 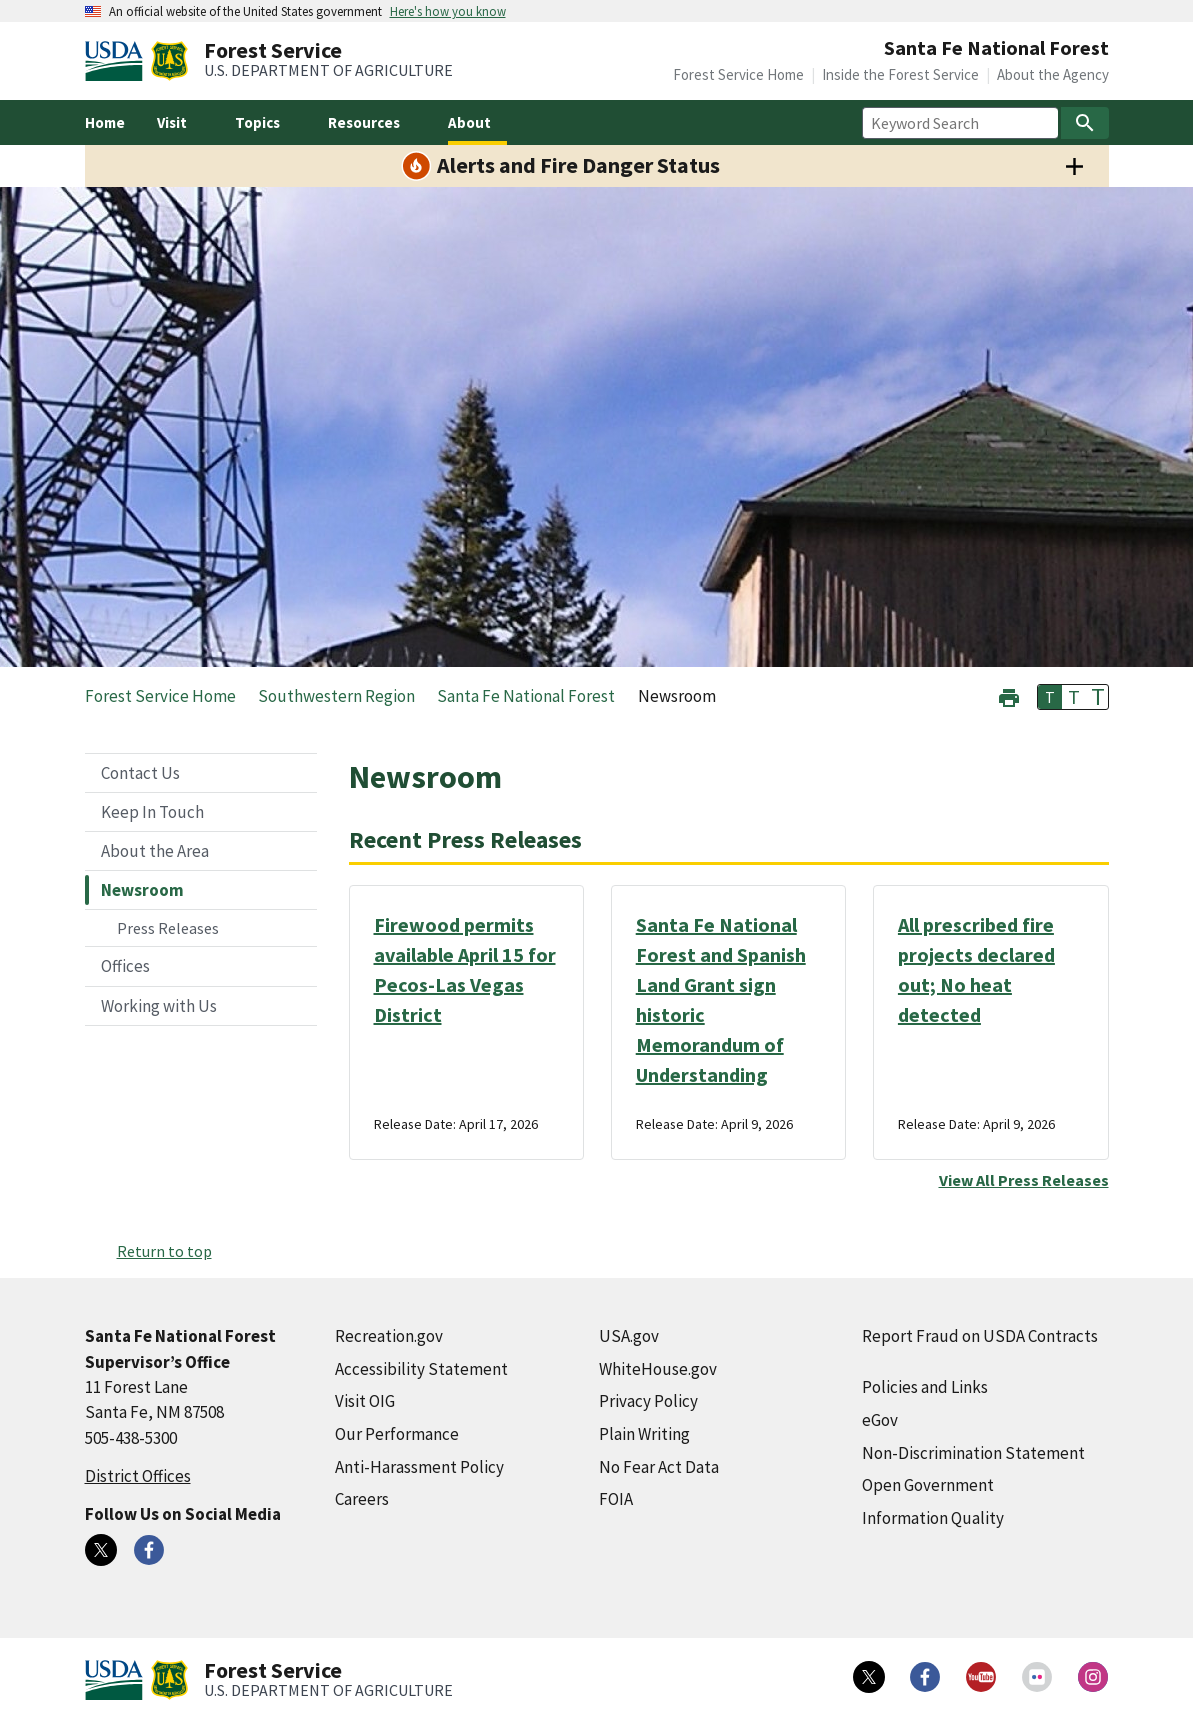 I want to click on Careers, so click(x=362, y=1499).